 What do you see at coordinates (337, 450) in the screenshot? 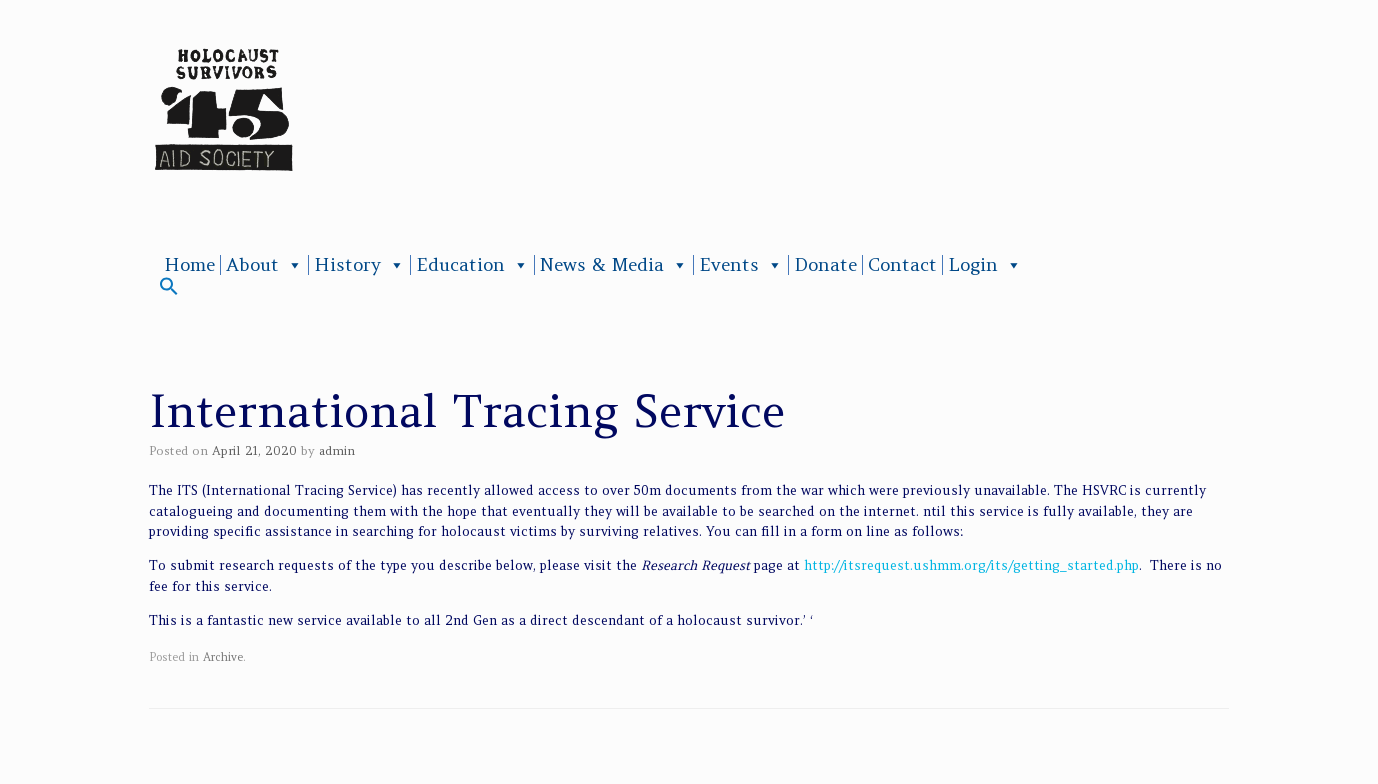
I see `admin` at bounding box center [337, 450].